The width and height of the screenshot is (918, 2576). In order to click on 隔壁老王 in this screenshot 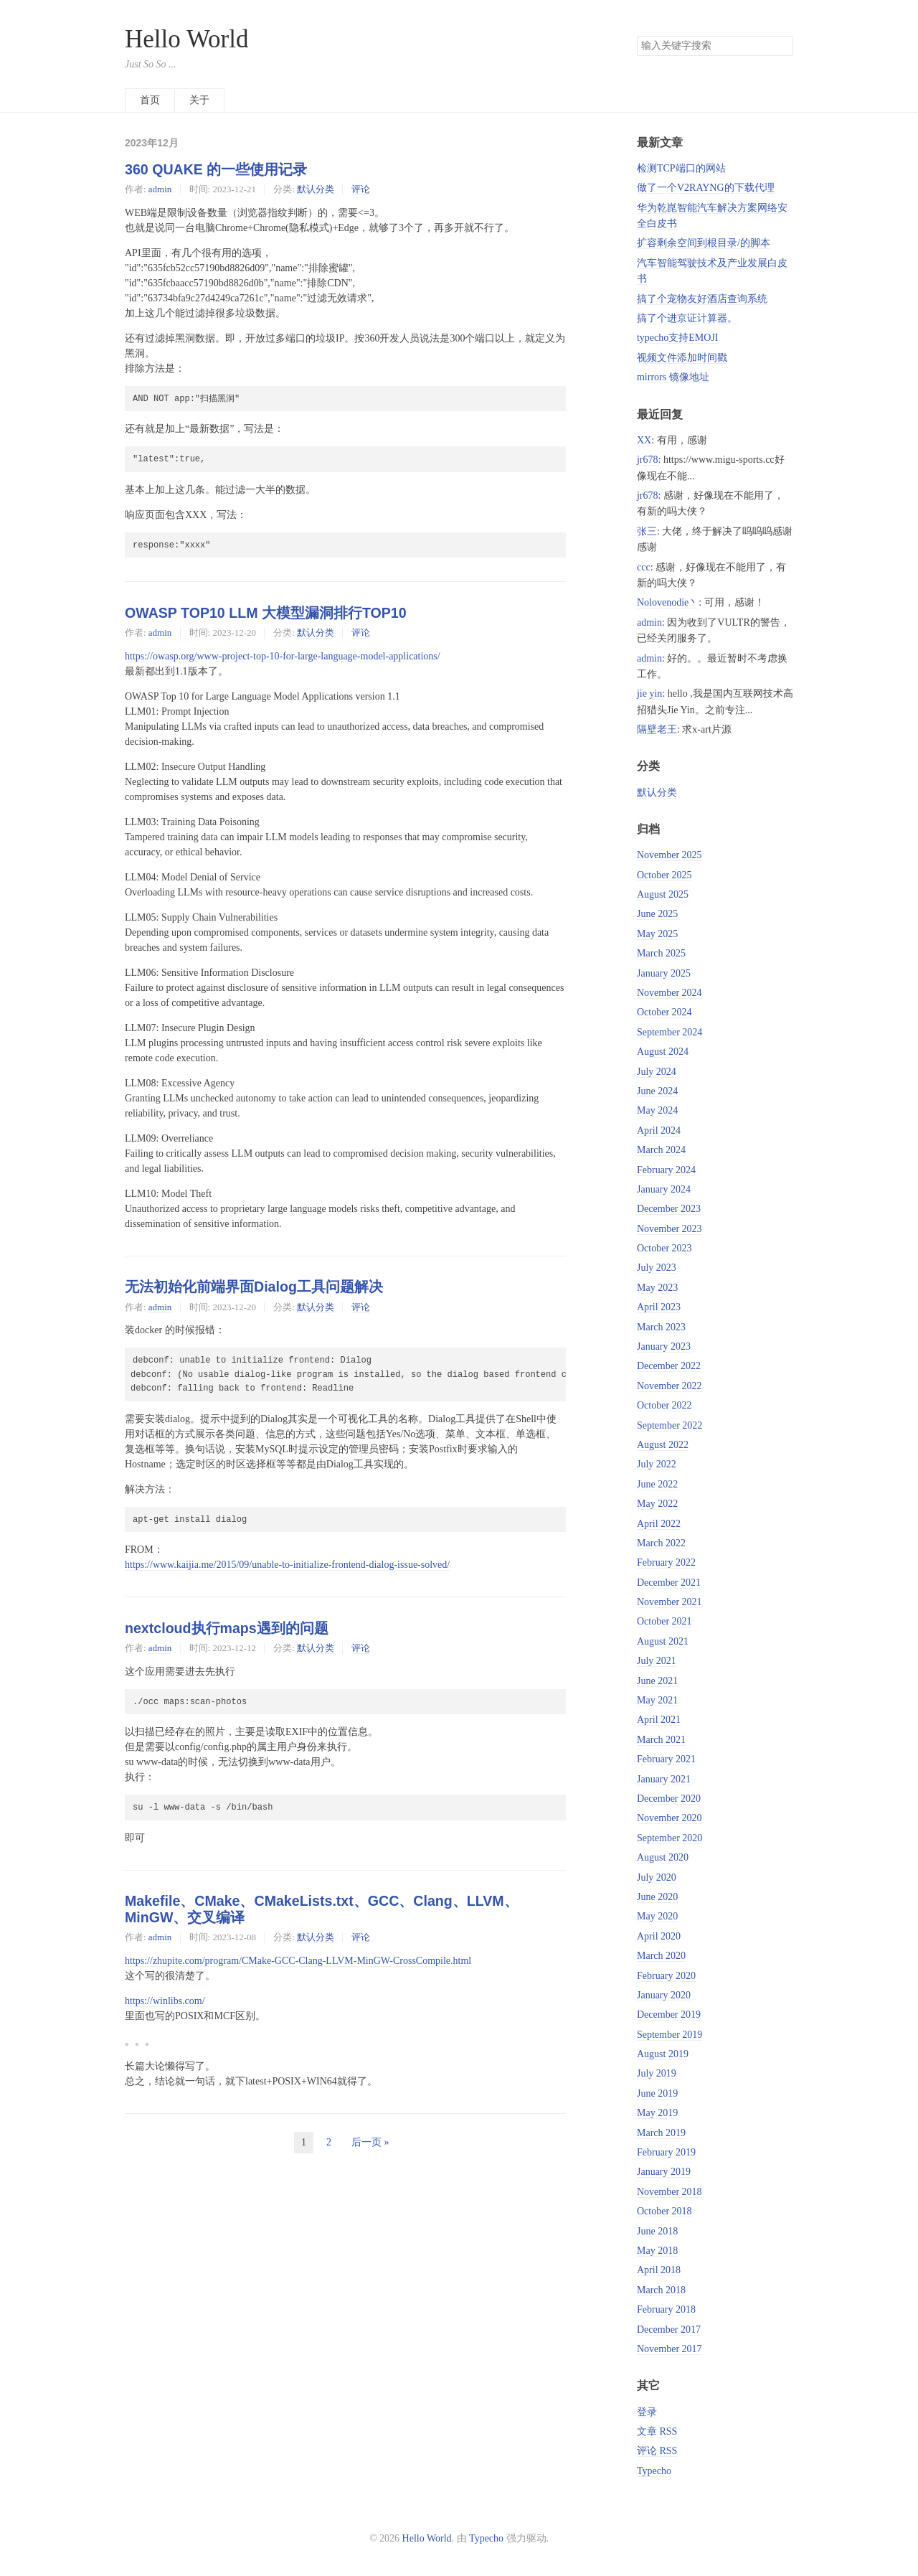, I will do `click(657, 729)`.